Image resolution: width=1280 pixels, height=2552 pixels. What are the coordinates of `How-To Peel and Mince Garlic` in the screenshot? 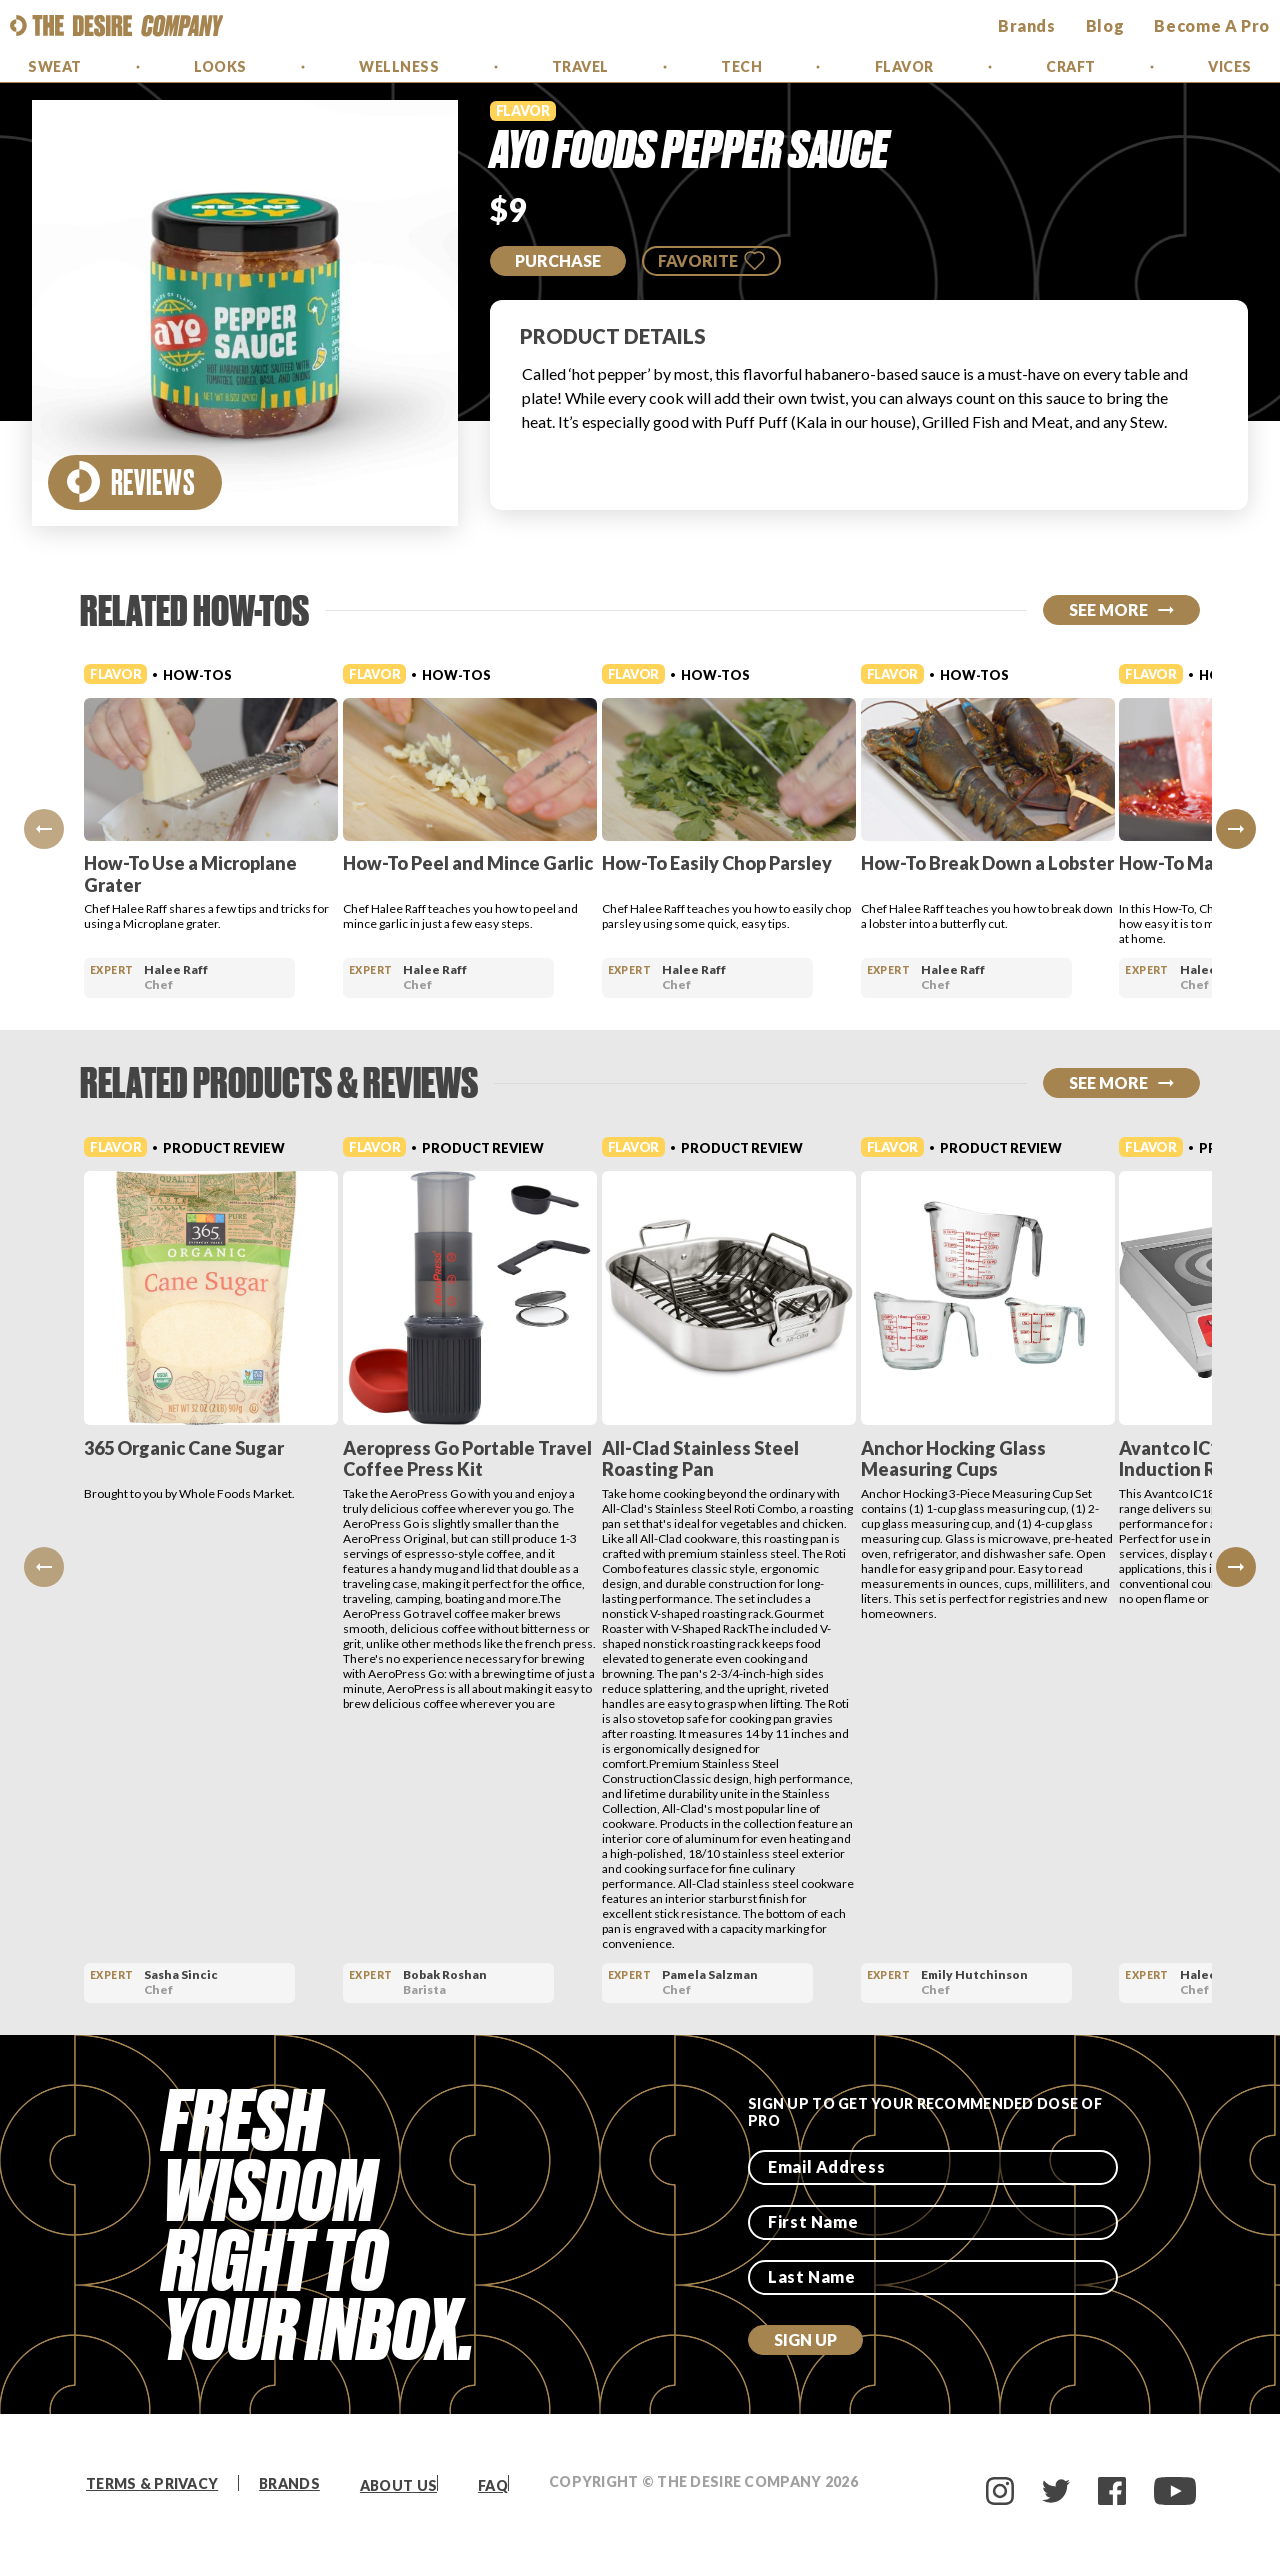 It's located at (495, 863).